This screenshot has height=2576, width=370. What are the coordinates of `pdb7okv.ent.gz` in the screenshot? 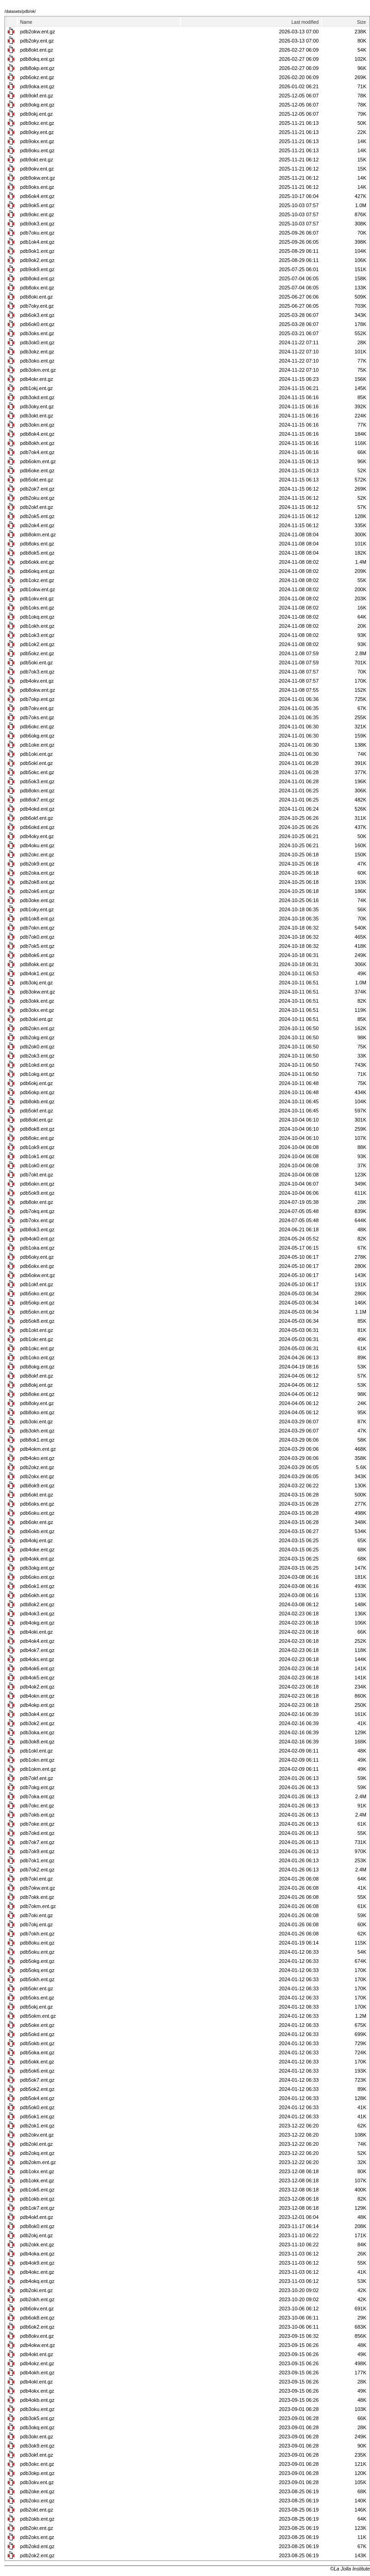 It's located at (37, 708).